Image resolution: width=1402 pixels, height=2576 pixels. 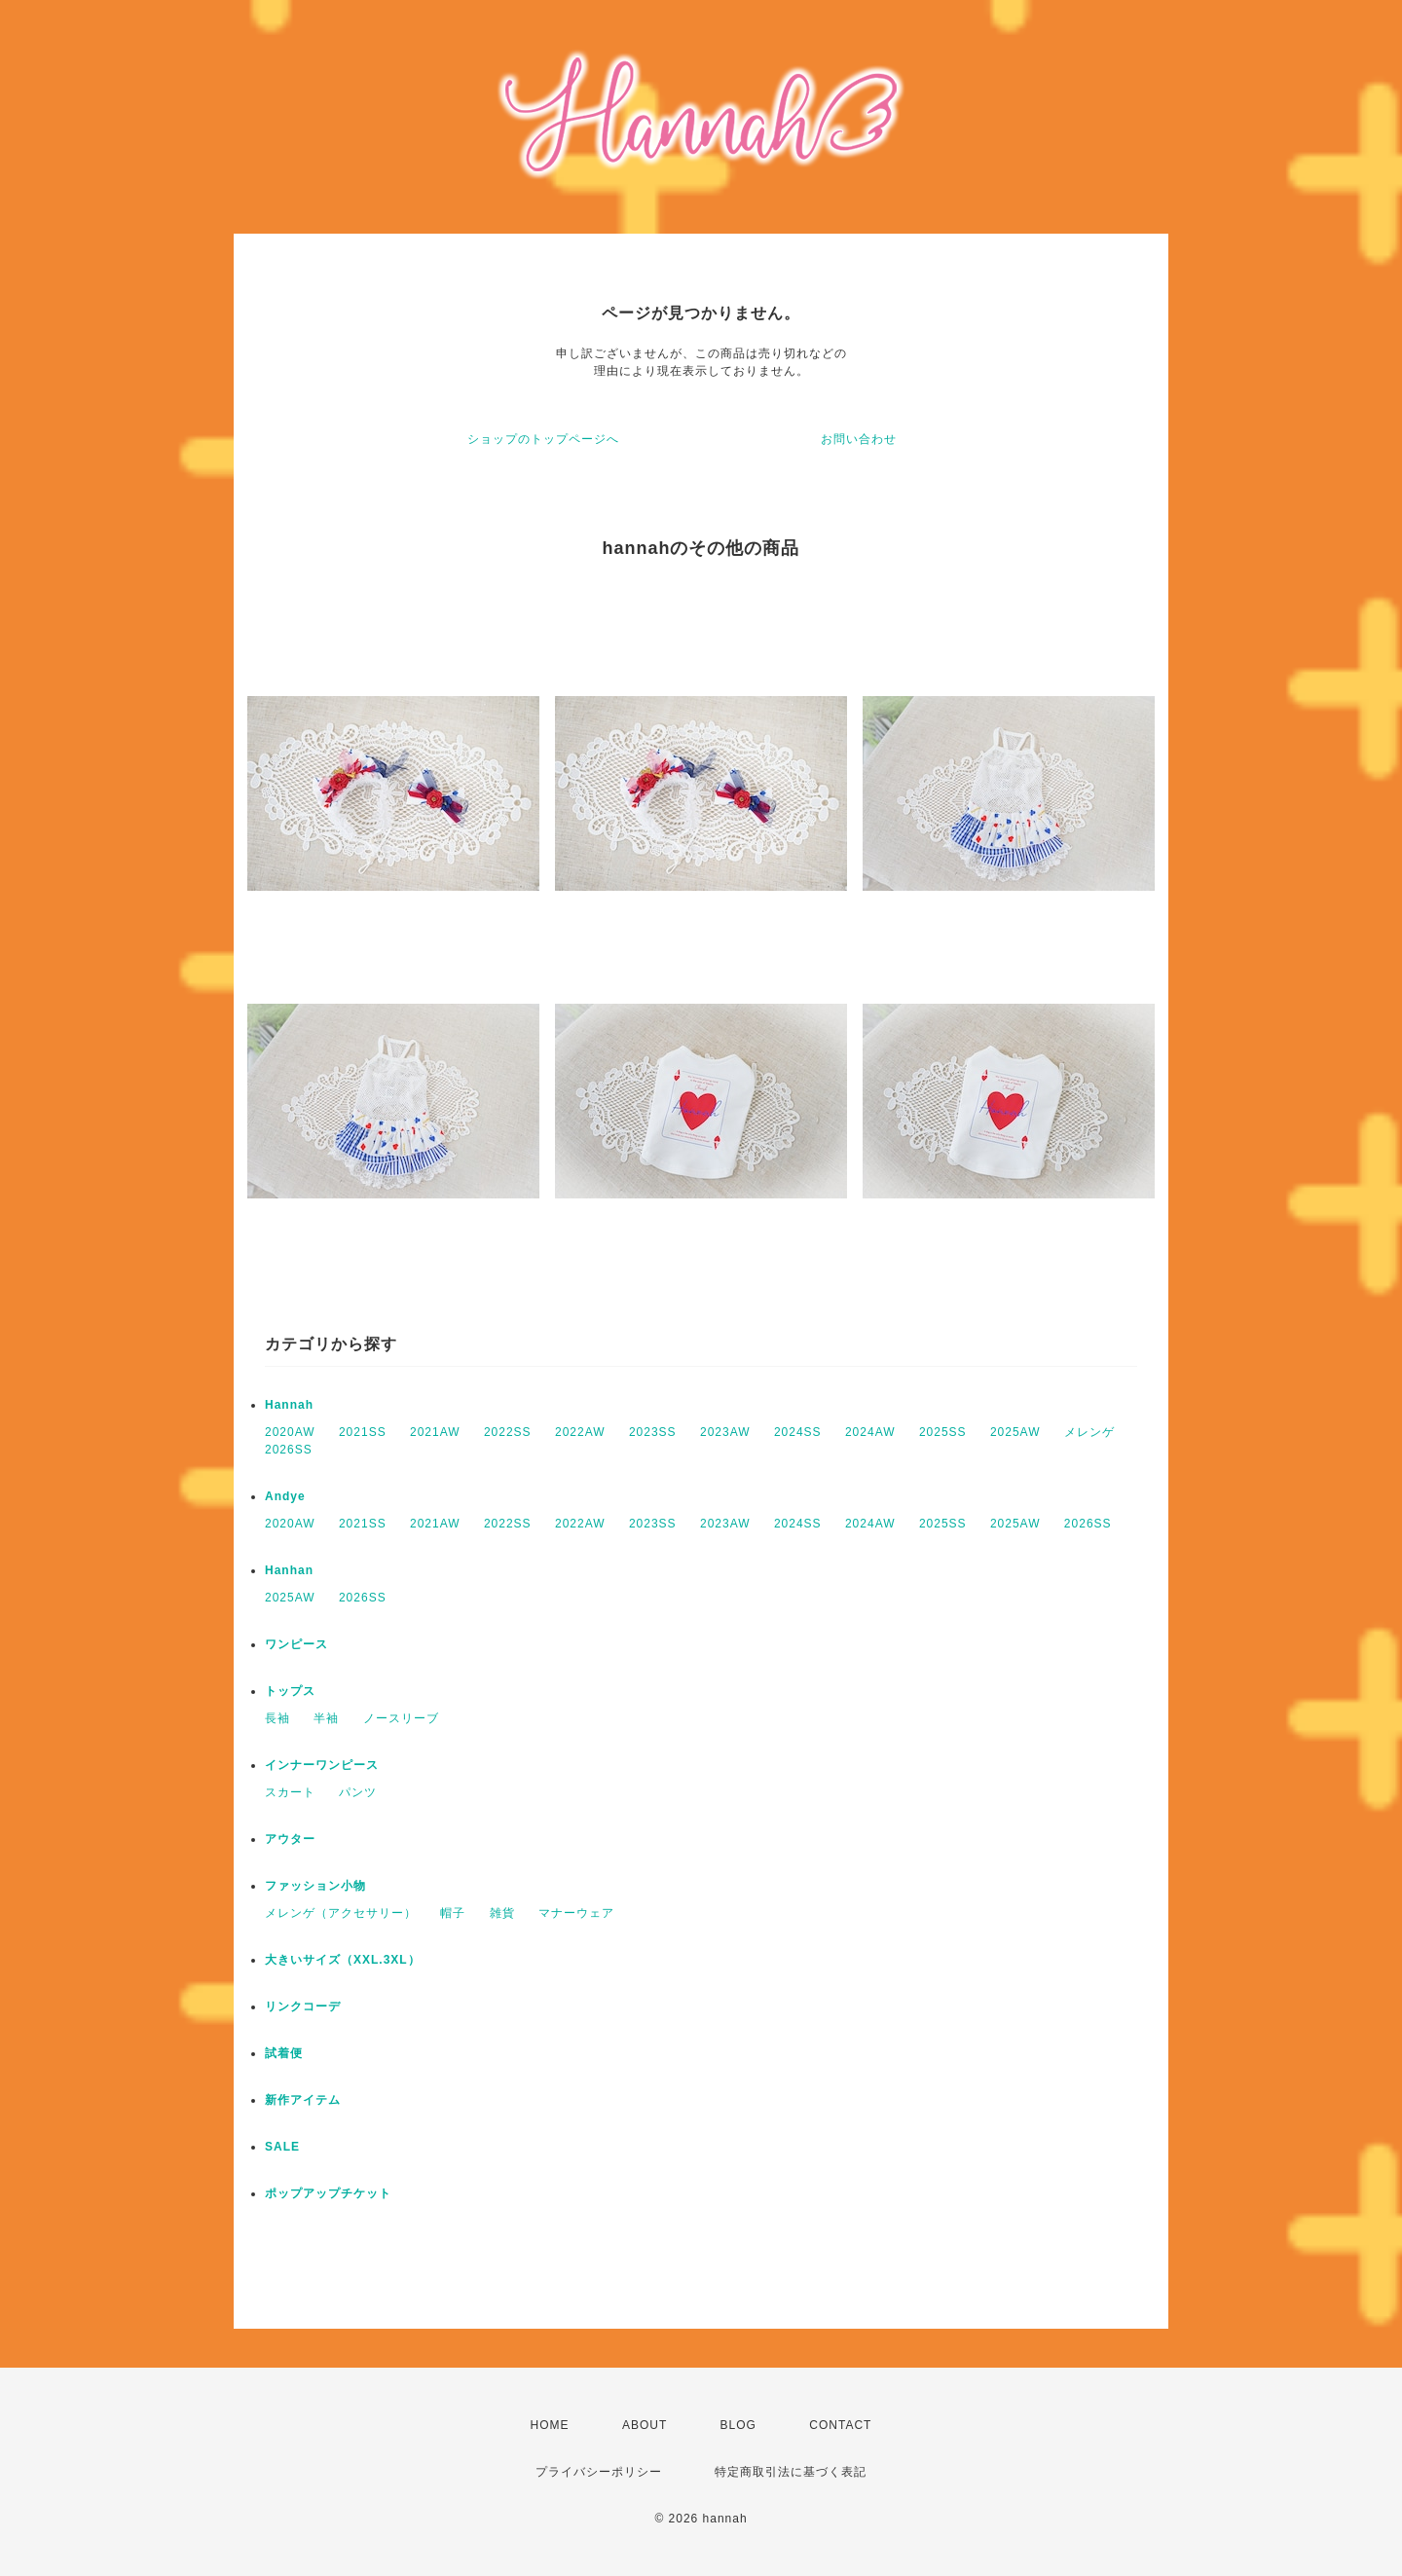 I want to click on CONTACT, so click(x=840, y=2425).